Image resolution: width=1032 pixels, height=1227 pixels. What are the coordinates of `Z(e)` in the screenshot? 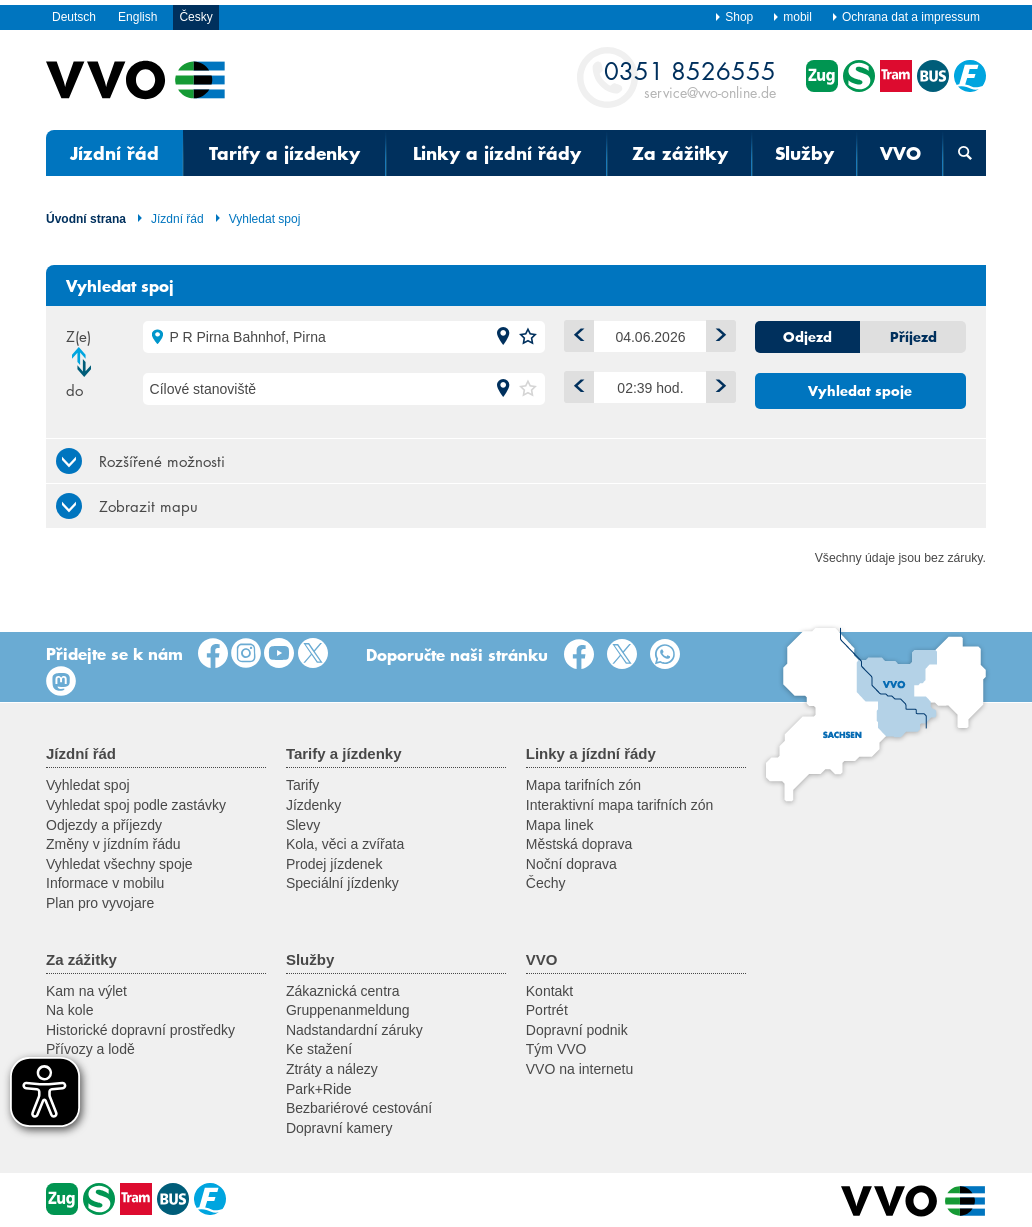 It's located at (78, 336).